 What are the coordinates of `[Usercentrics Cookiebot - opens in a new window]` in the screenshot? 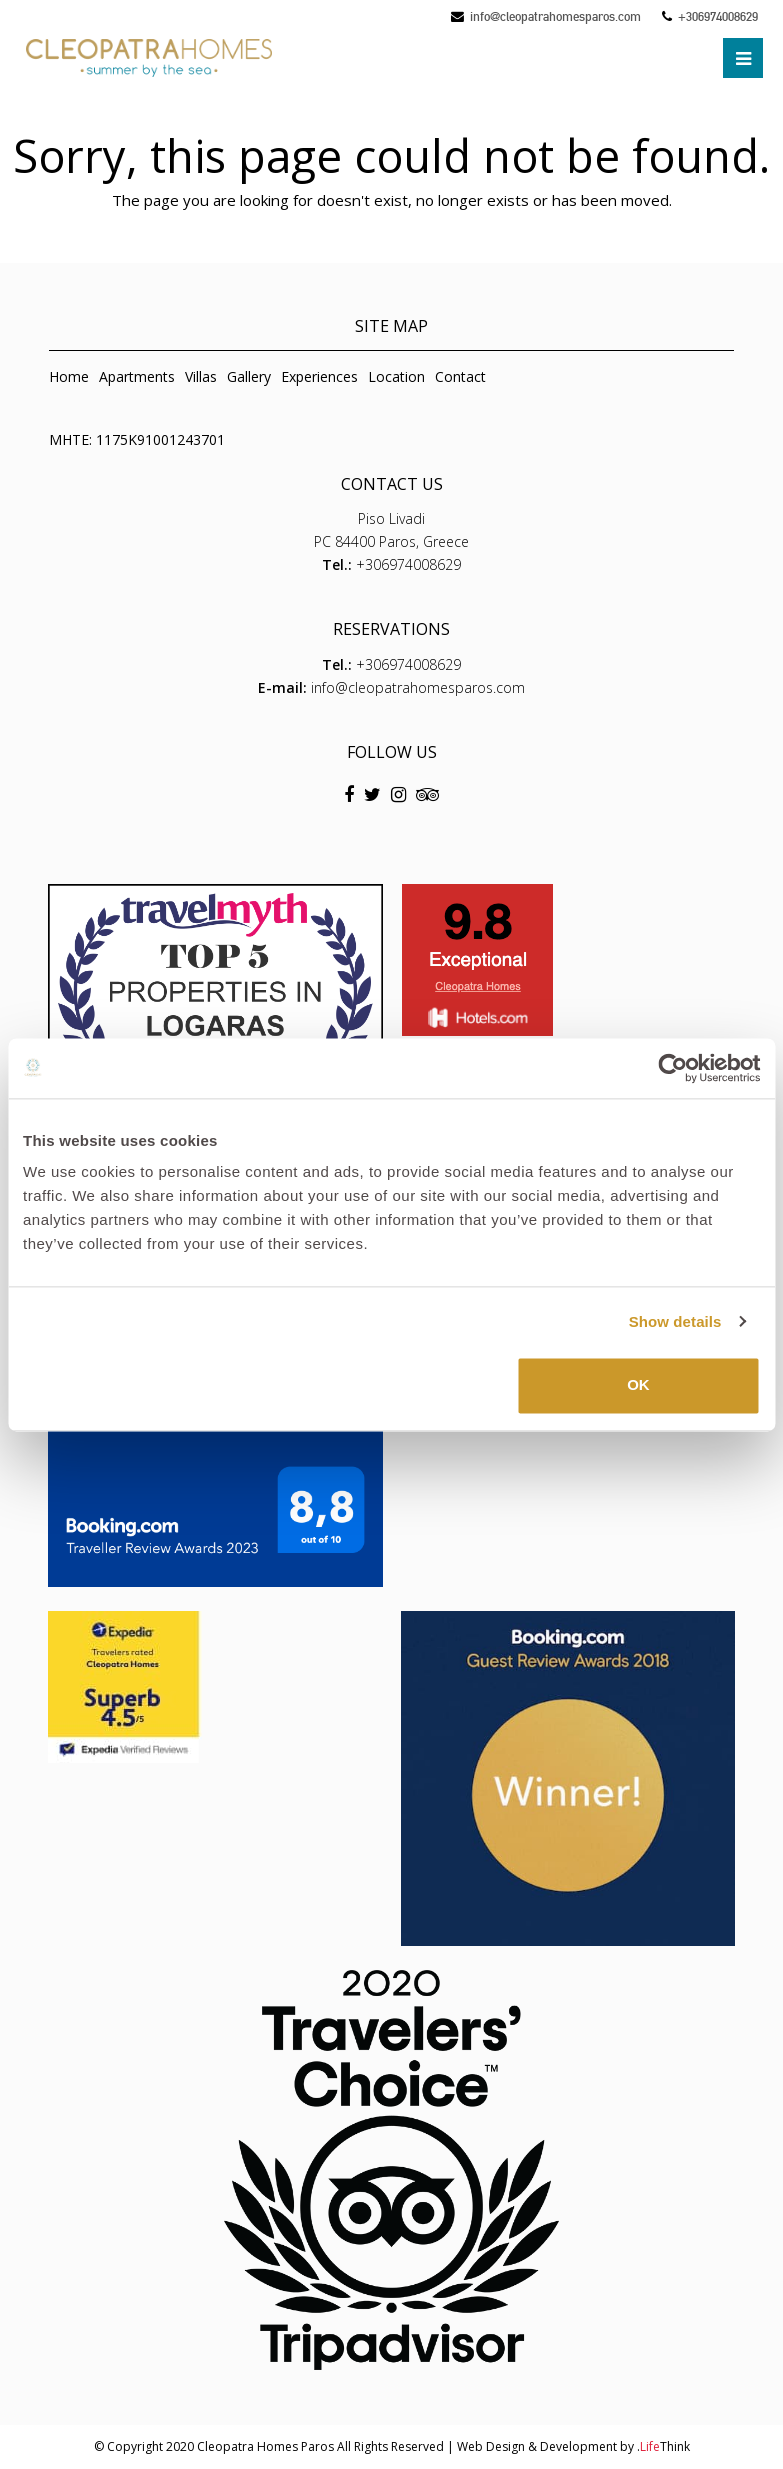 It's located at (672, 1068).